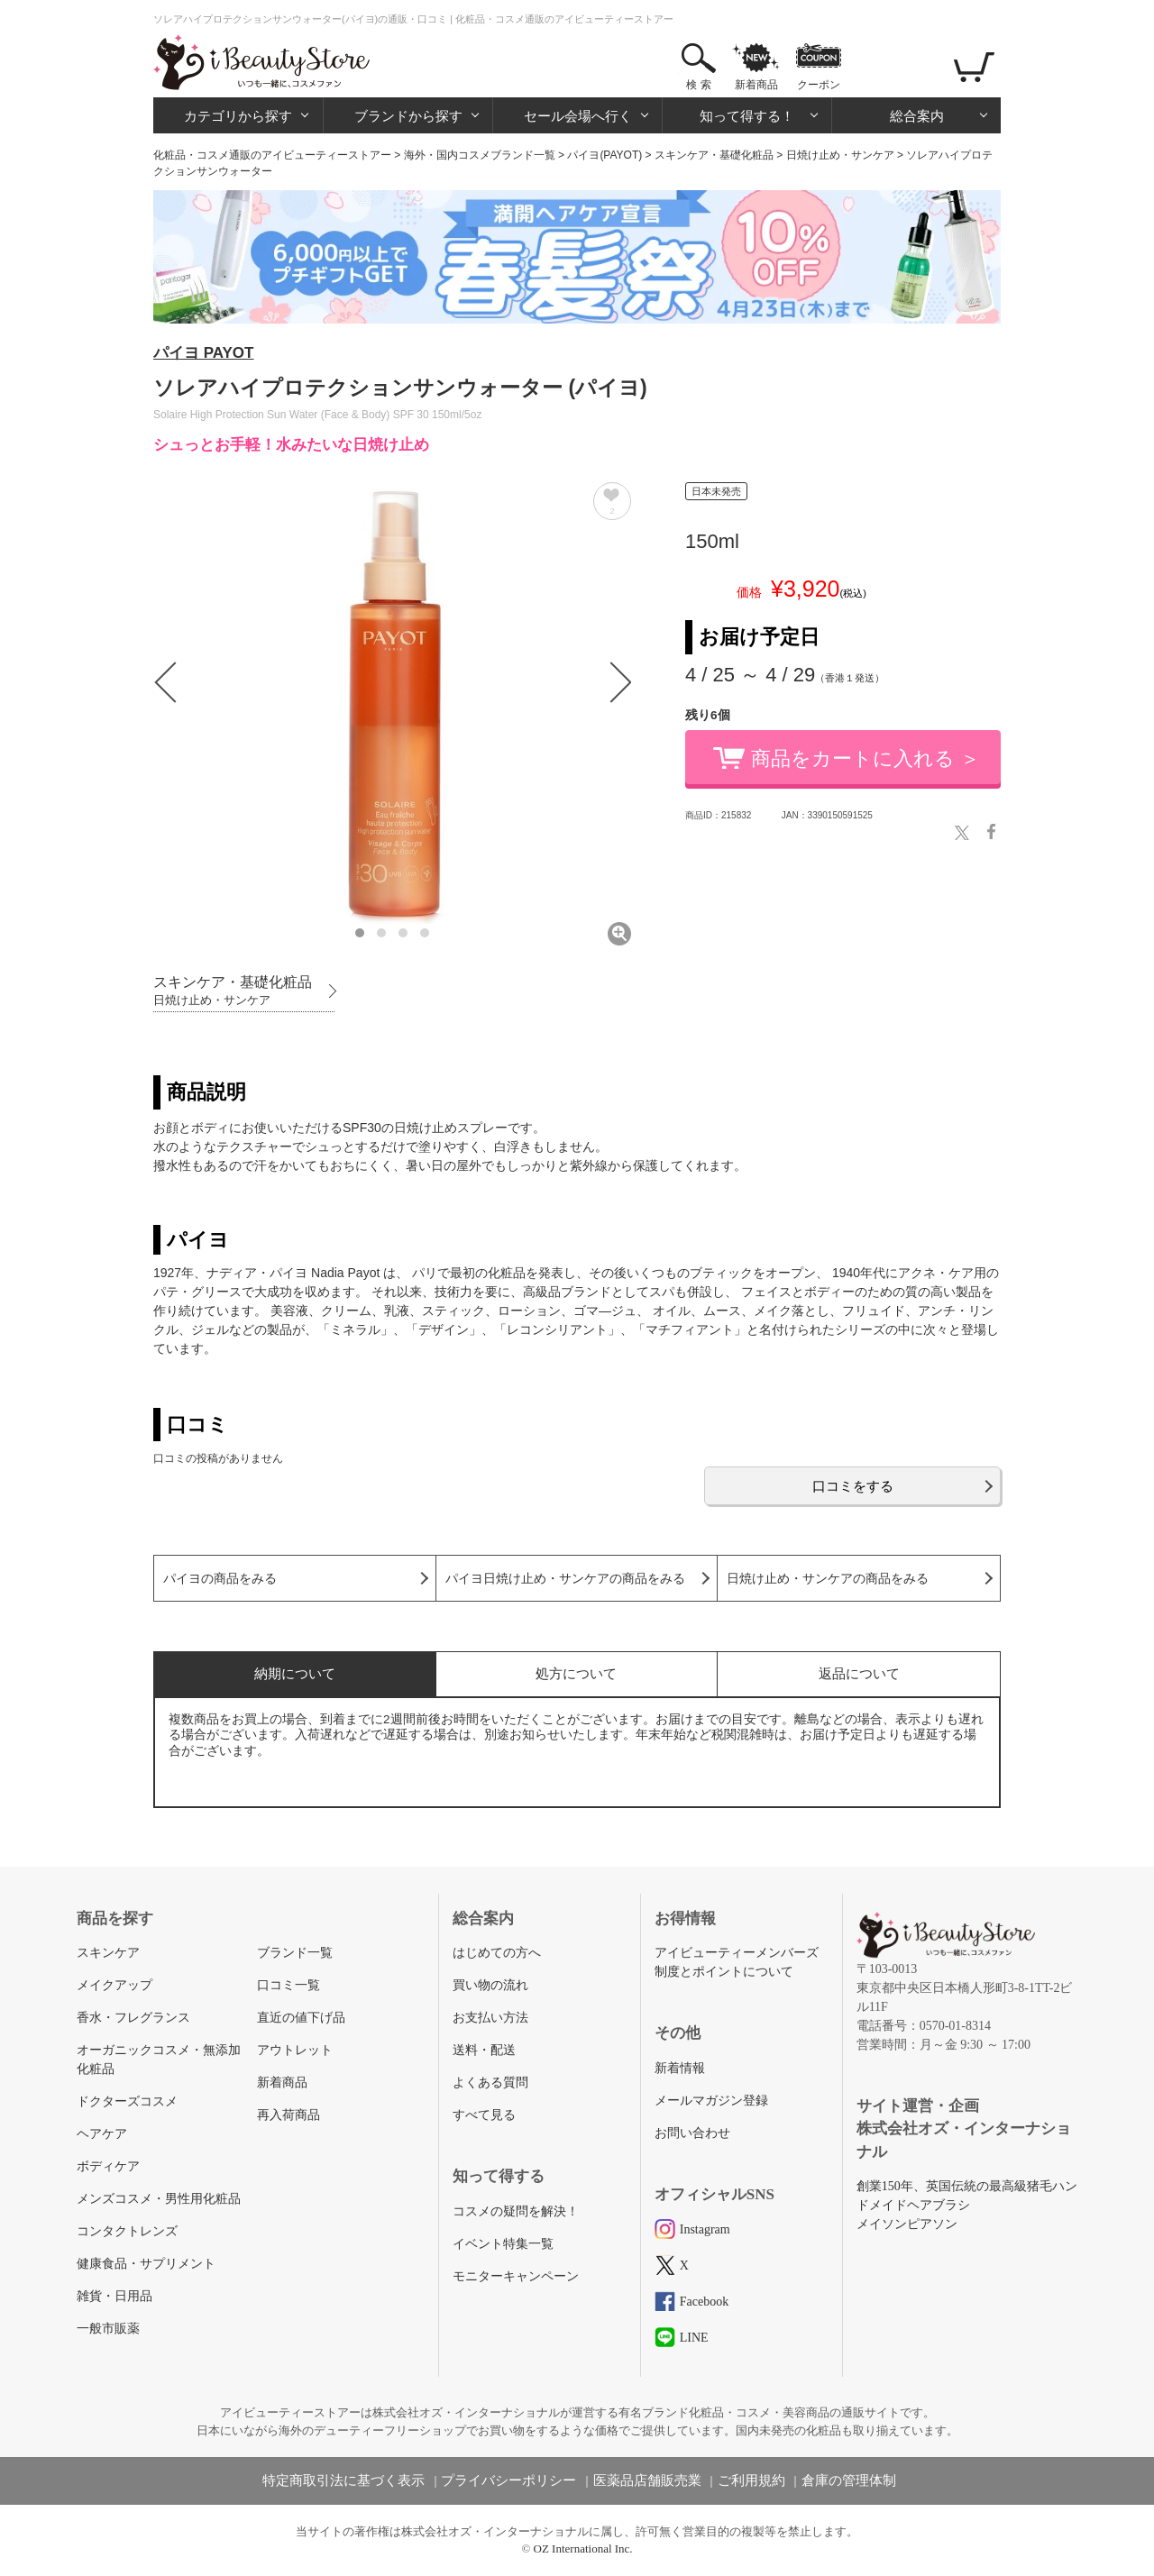 This screenshot has height=2576, width=1154. What do you see at coordinates (159, 2199) in the screenshot?
I see `メンズコスメ・男性用化粧品` at bounding box center [159, 2199].